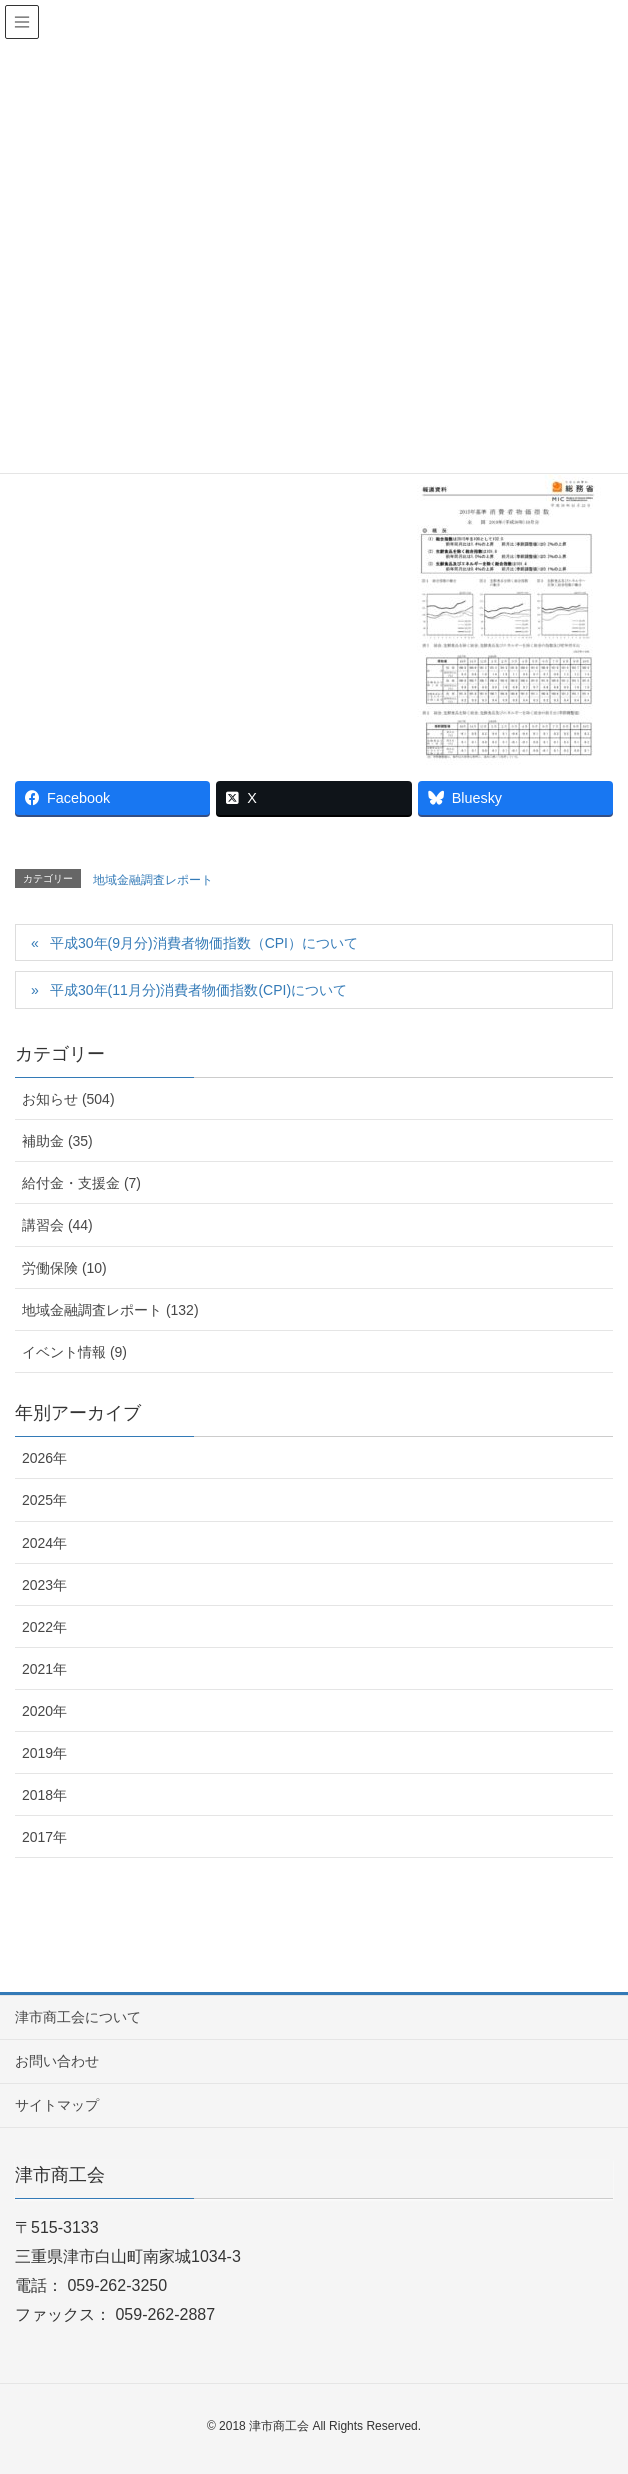 The width and height of the screenshot is (628, 2474). What do you see at coordinates (68, 1099) in the screenshot?
I see `お知らせ (504)` at bounding box center [68, 1099].